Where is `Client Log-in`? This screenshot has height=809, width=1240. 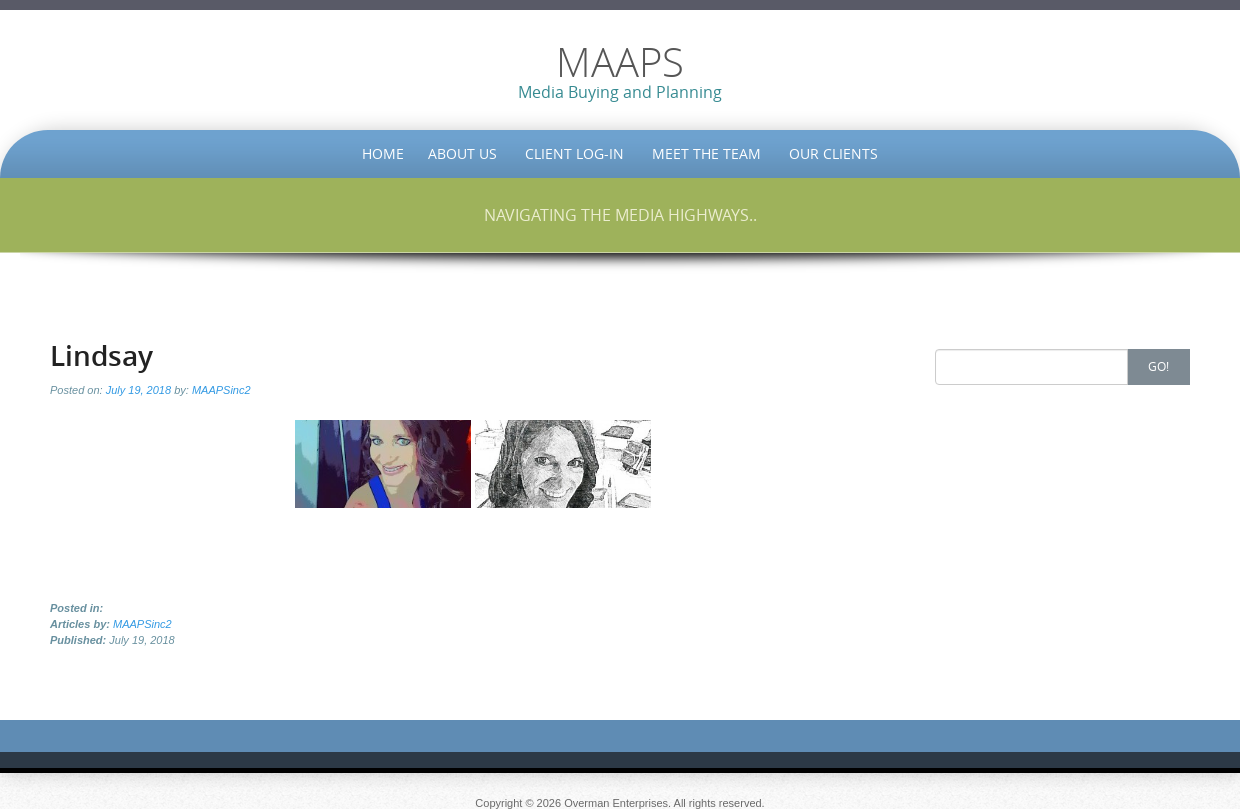 Client Log-in is located at coordinates (574, 153).